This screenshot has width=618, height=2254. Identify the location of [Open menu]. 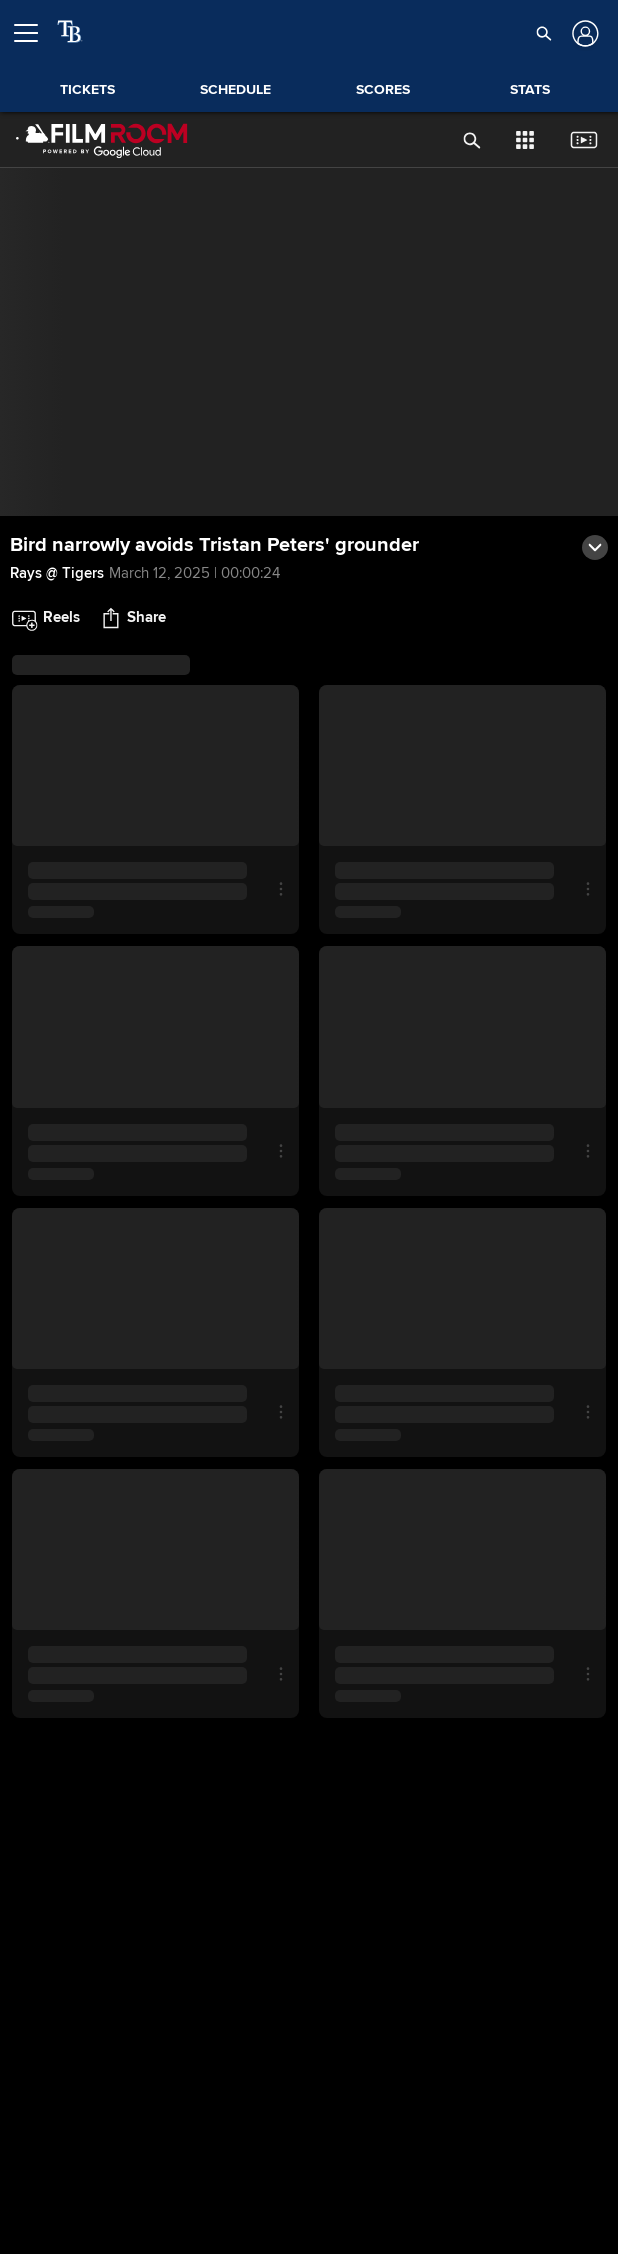
(34, 33).